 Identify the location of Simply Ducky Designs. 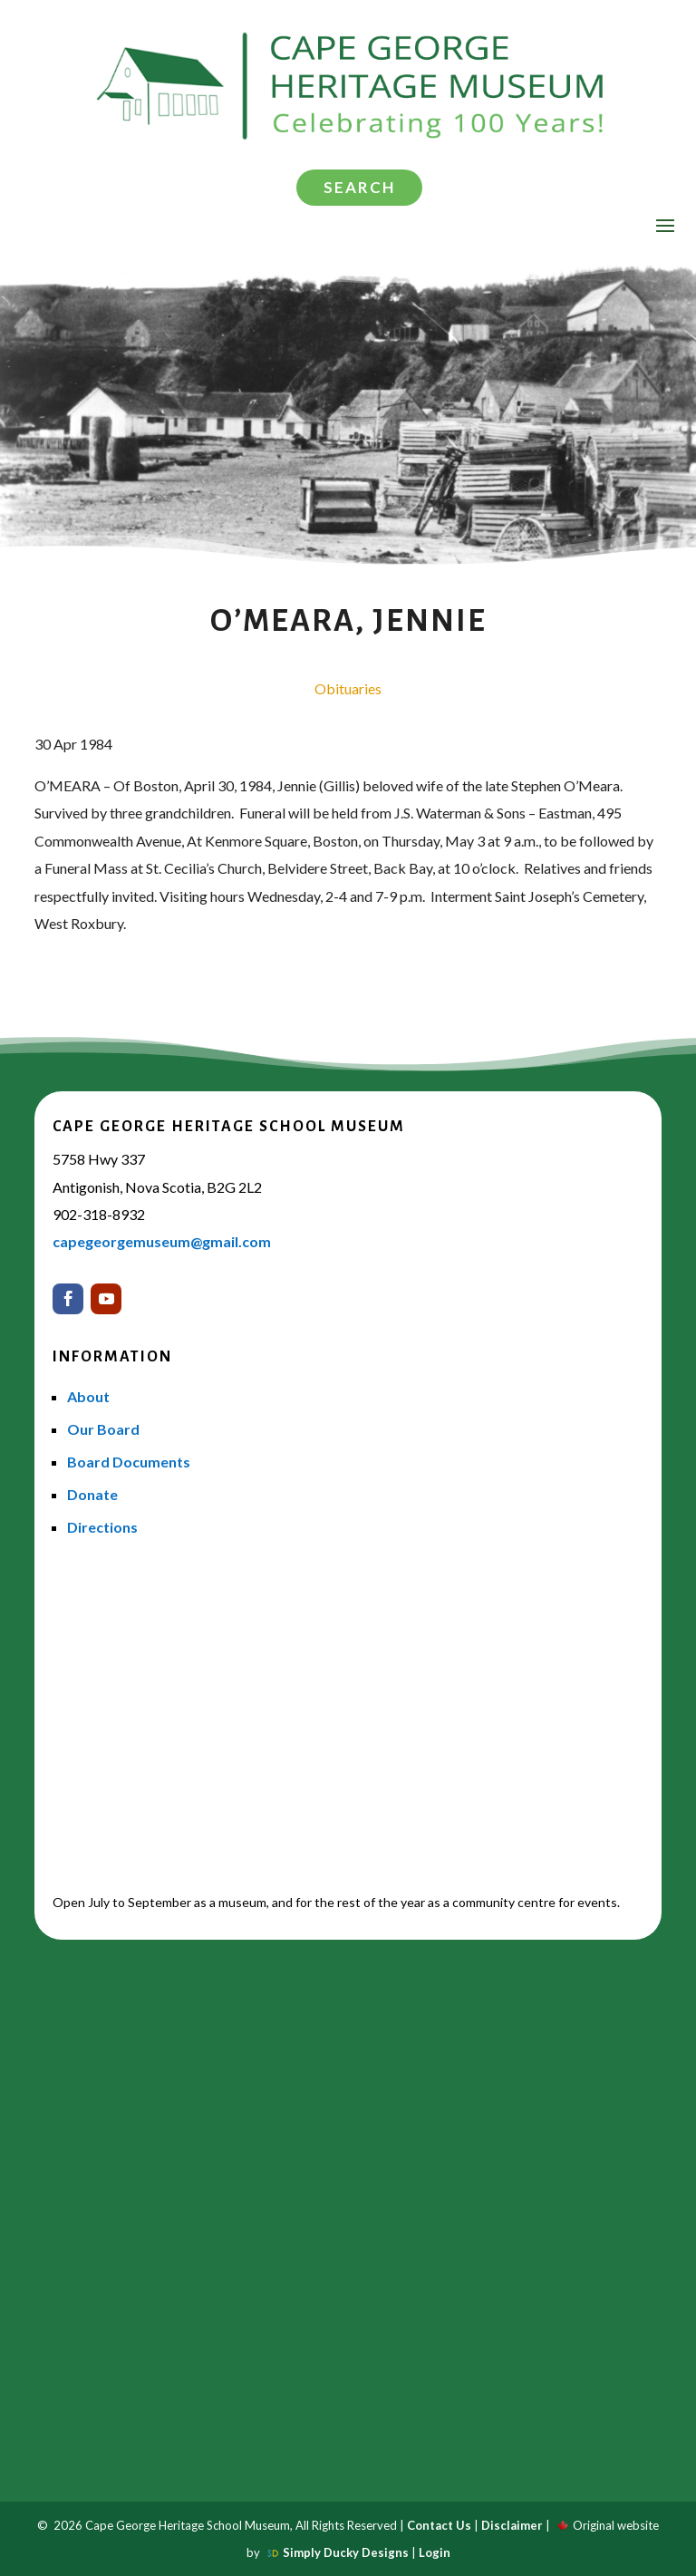
(346, 2552).